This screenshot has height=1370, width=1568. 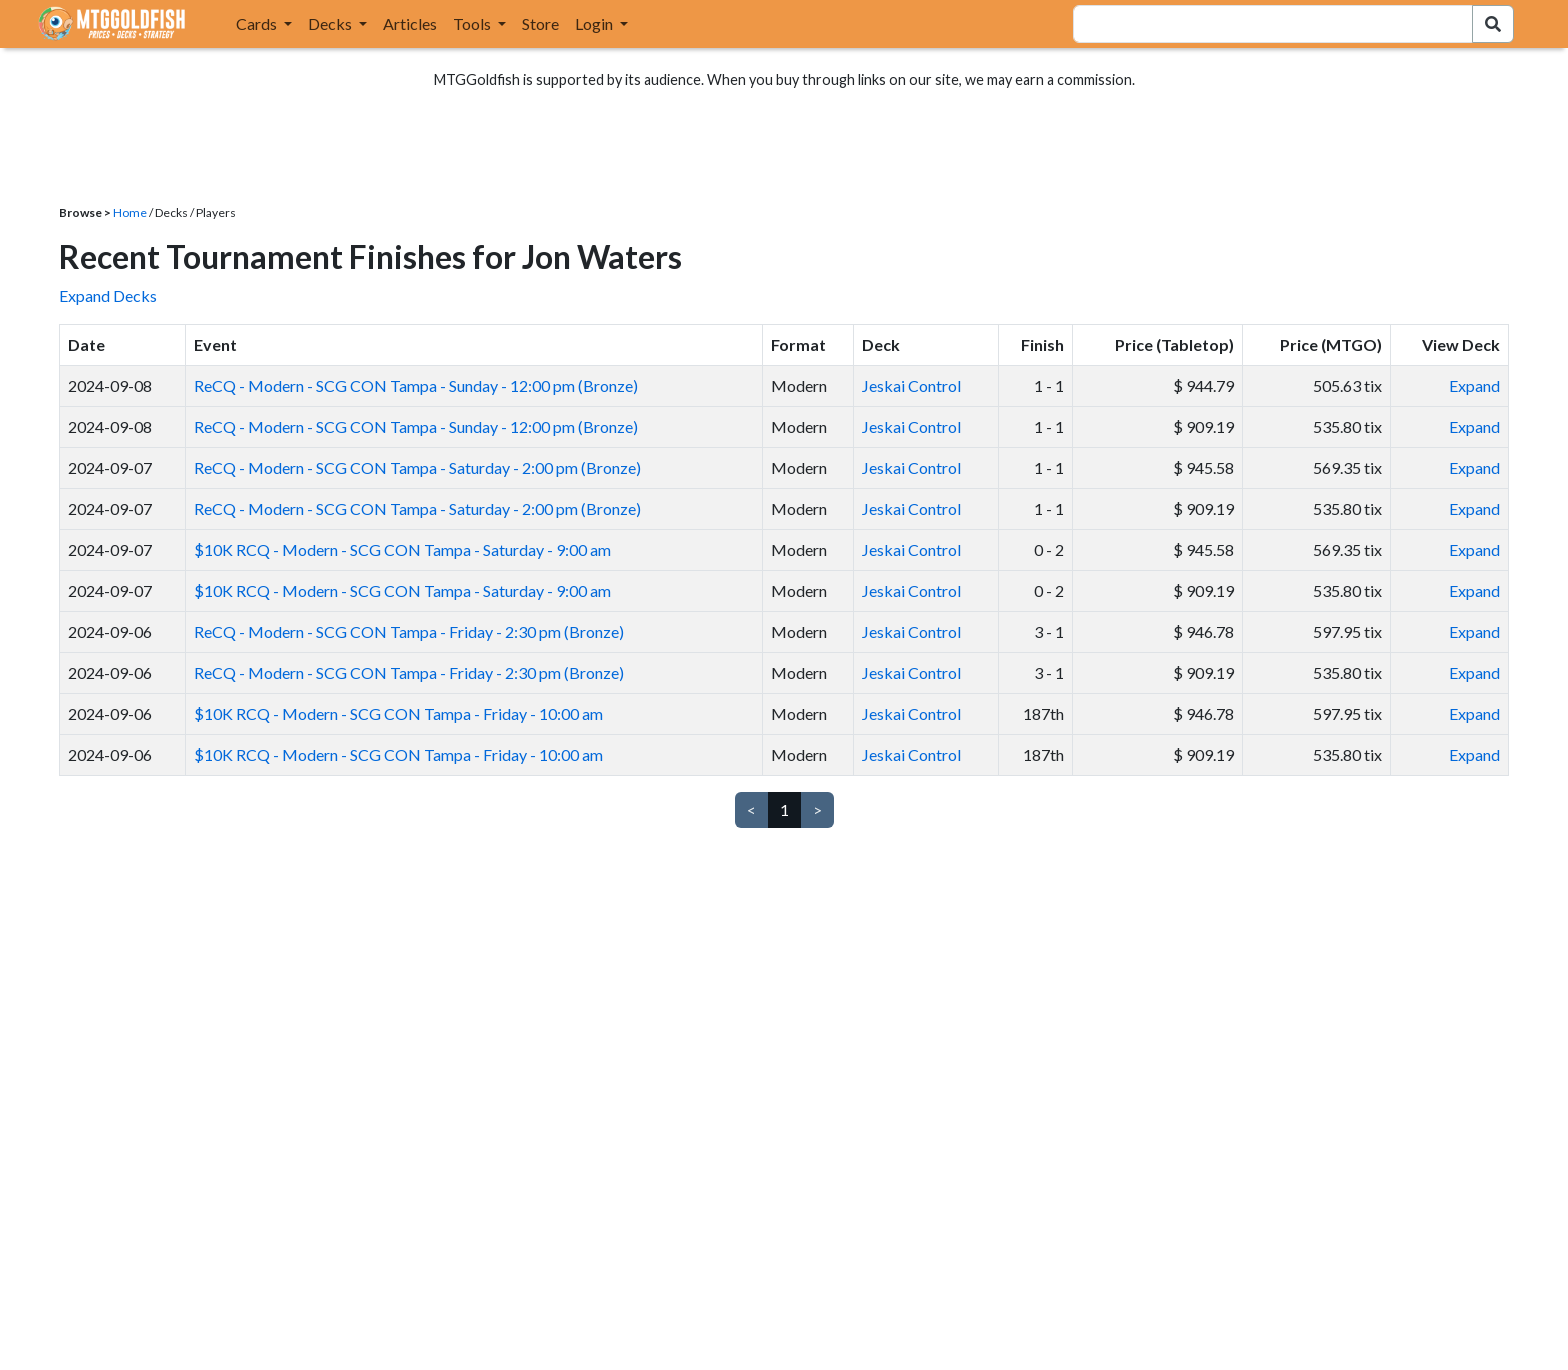 I want to click on Cards, so click(x=258, y=23).